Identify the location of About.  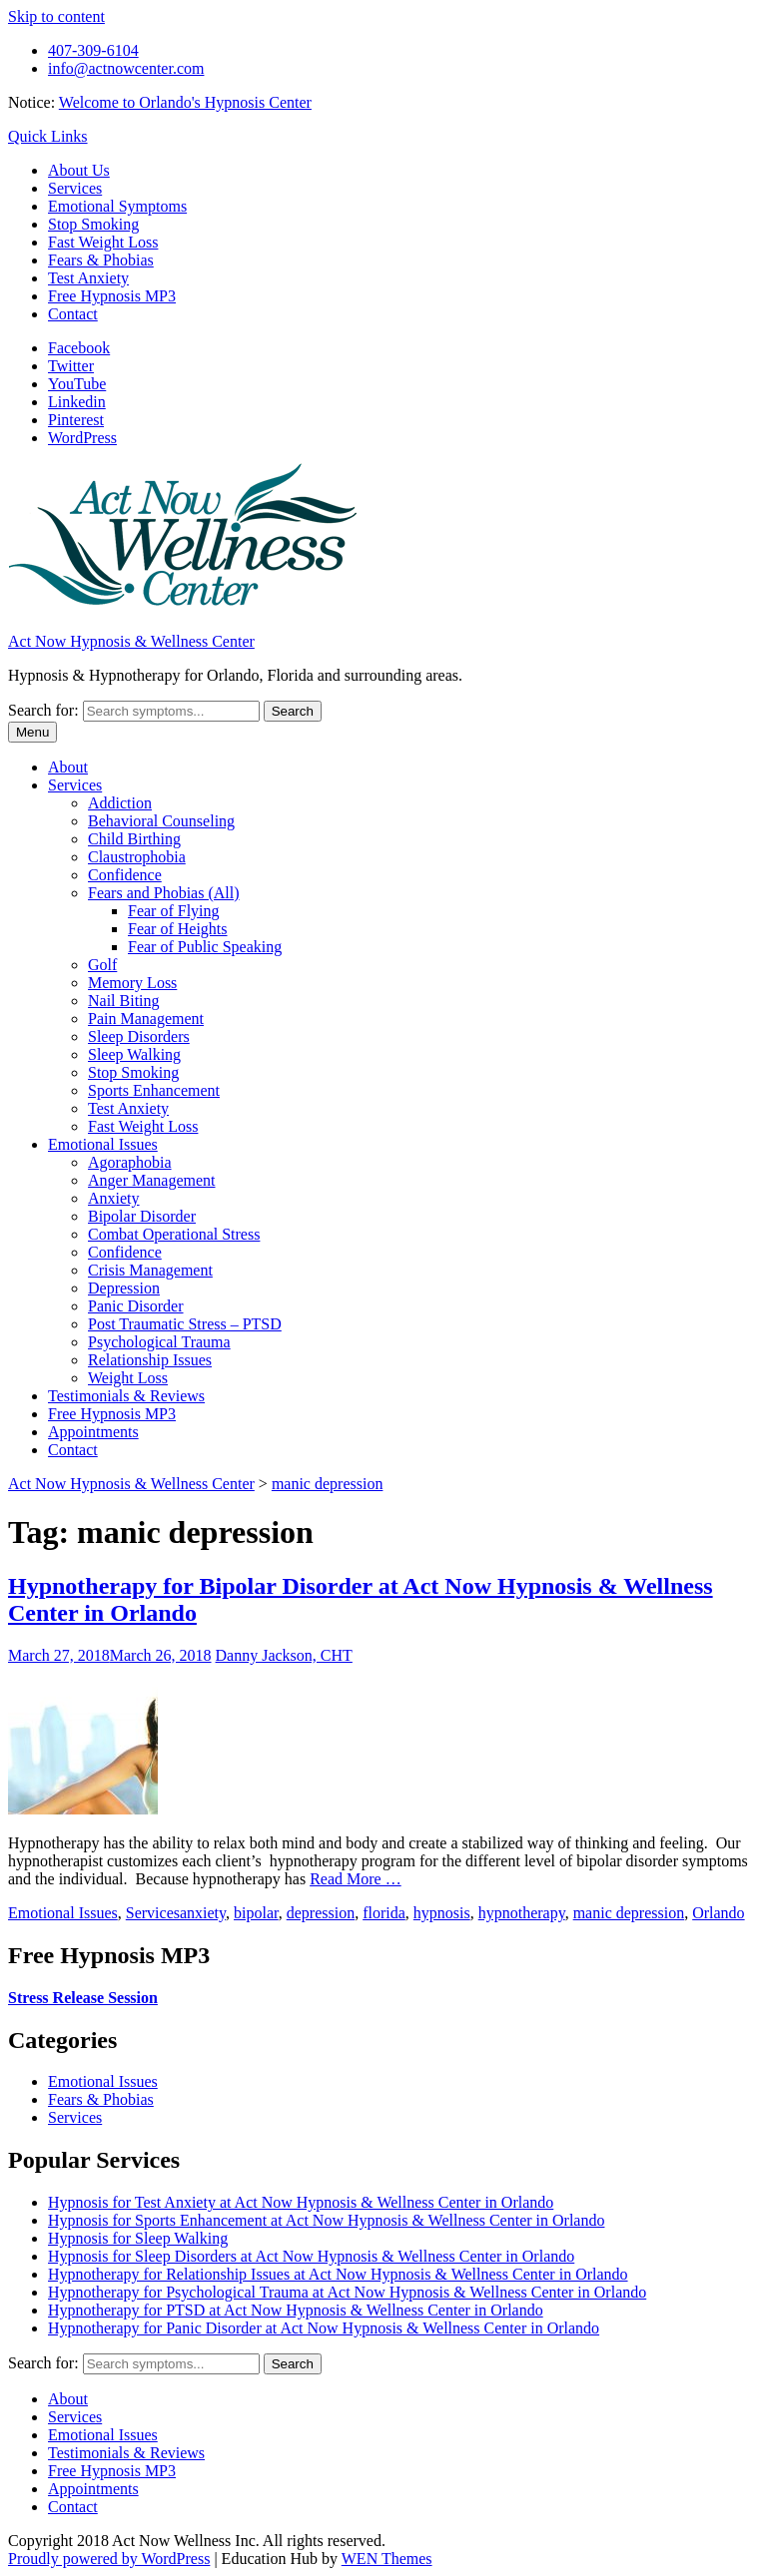
(68, 767).